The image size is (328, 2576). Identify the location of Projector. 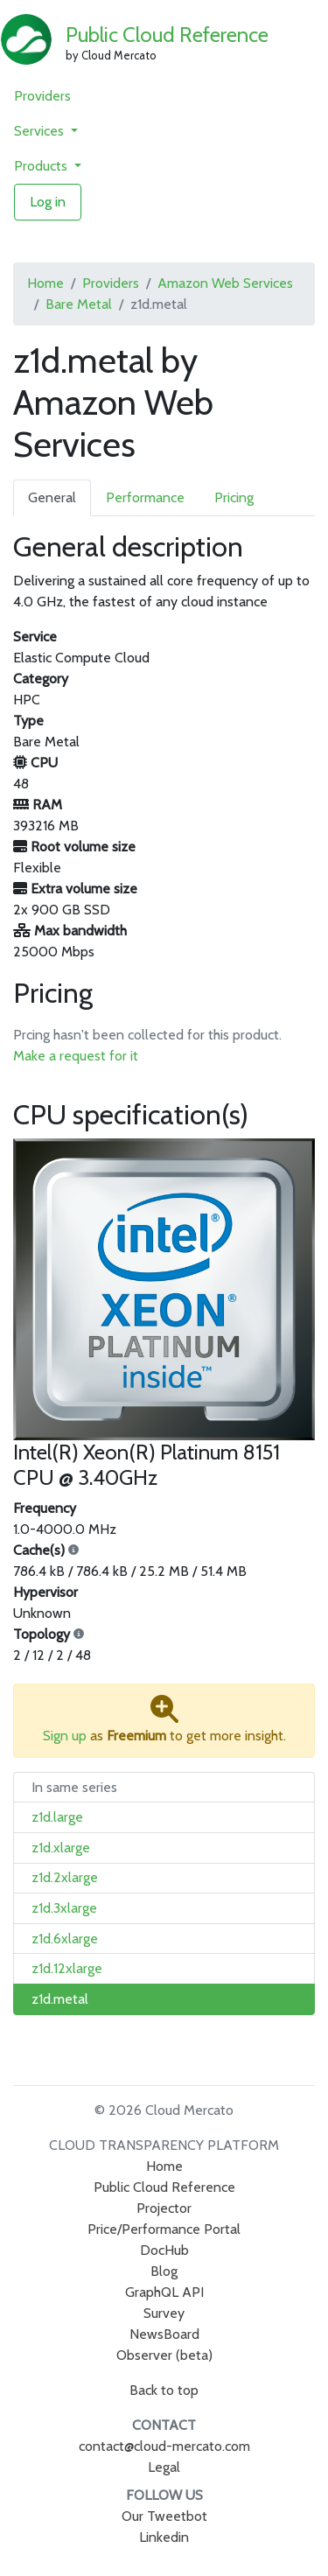
(164, 2208).